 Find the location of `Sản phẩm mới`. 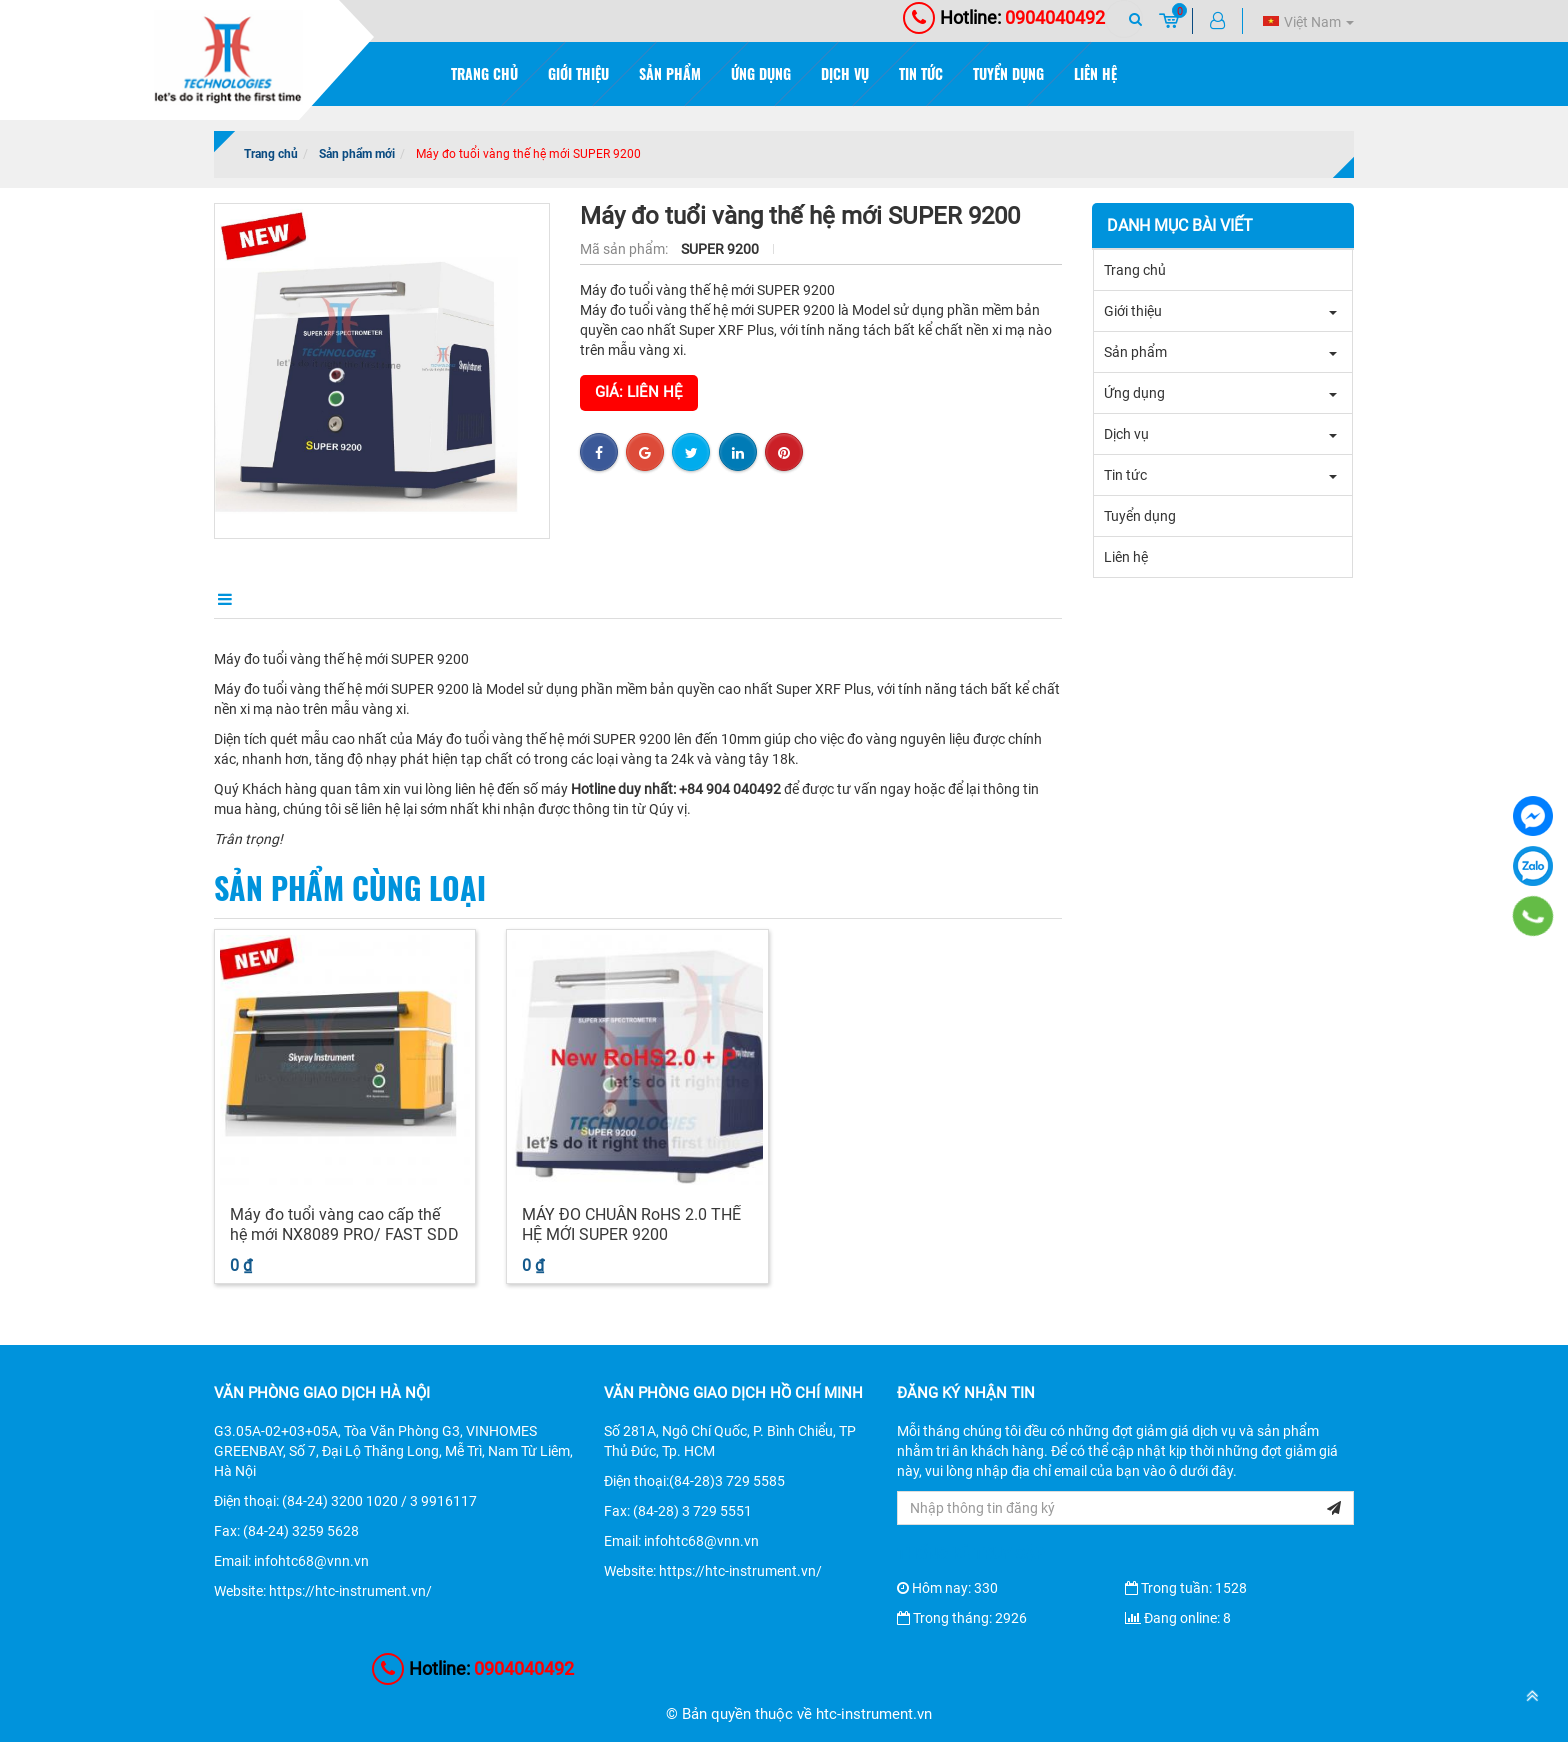

Sản phẩm mới is located at coordinates (357, 154).